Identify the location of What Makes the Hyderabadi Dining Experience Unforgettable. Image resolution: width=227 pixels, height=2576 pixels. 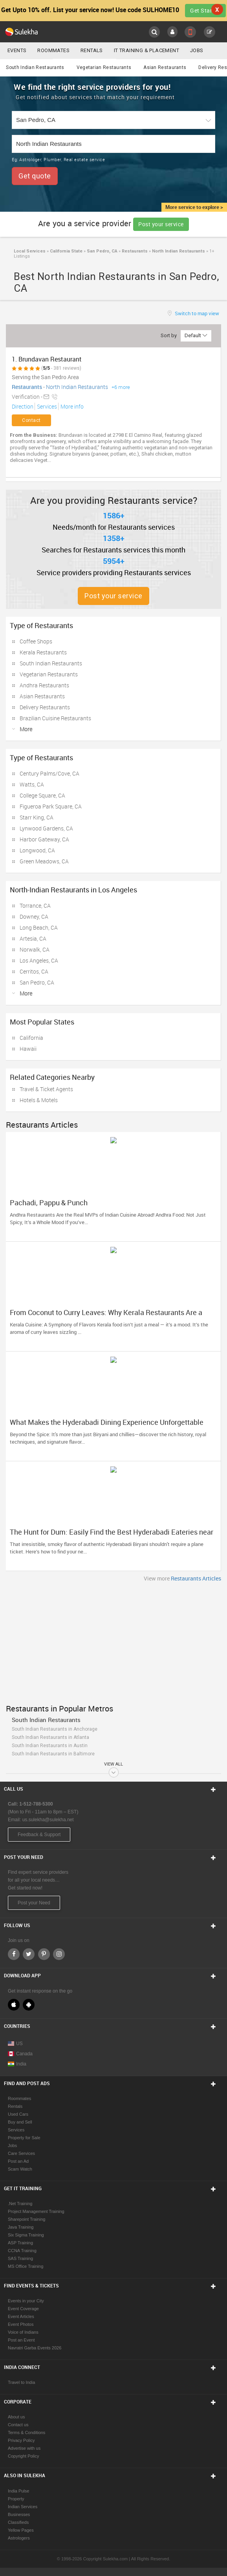
(106, 1422).